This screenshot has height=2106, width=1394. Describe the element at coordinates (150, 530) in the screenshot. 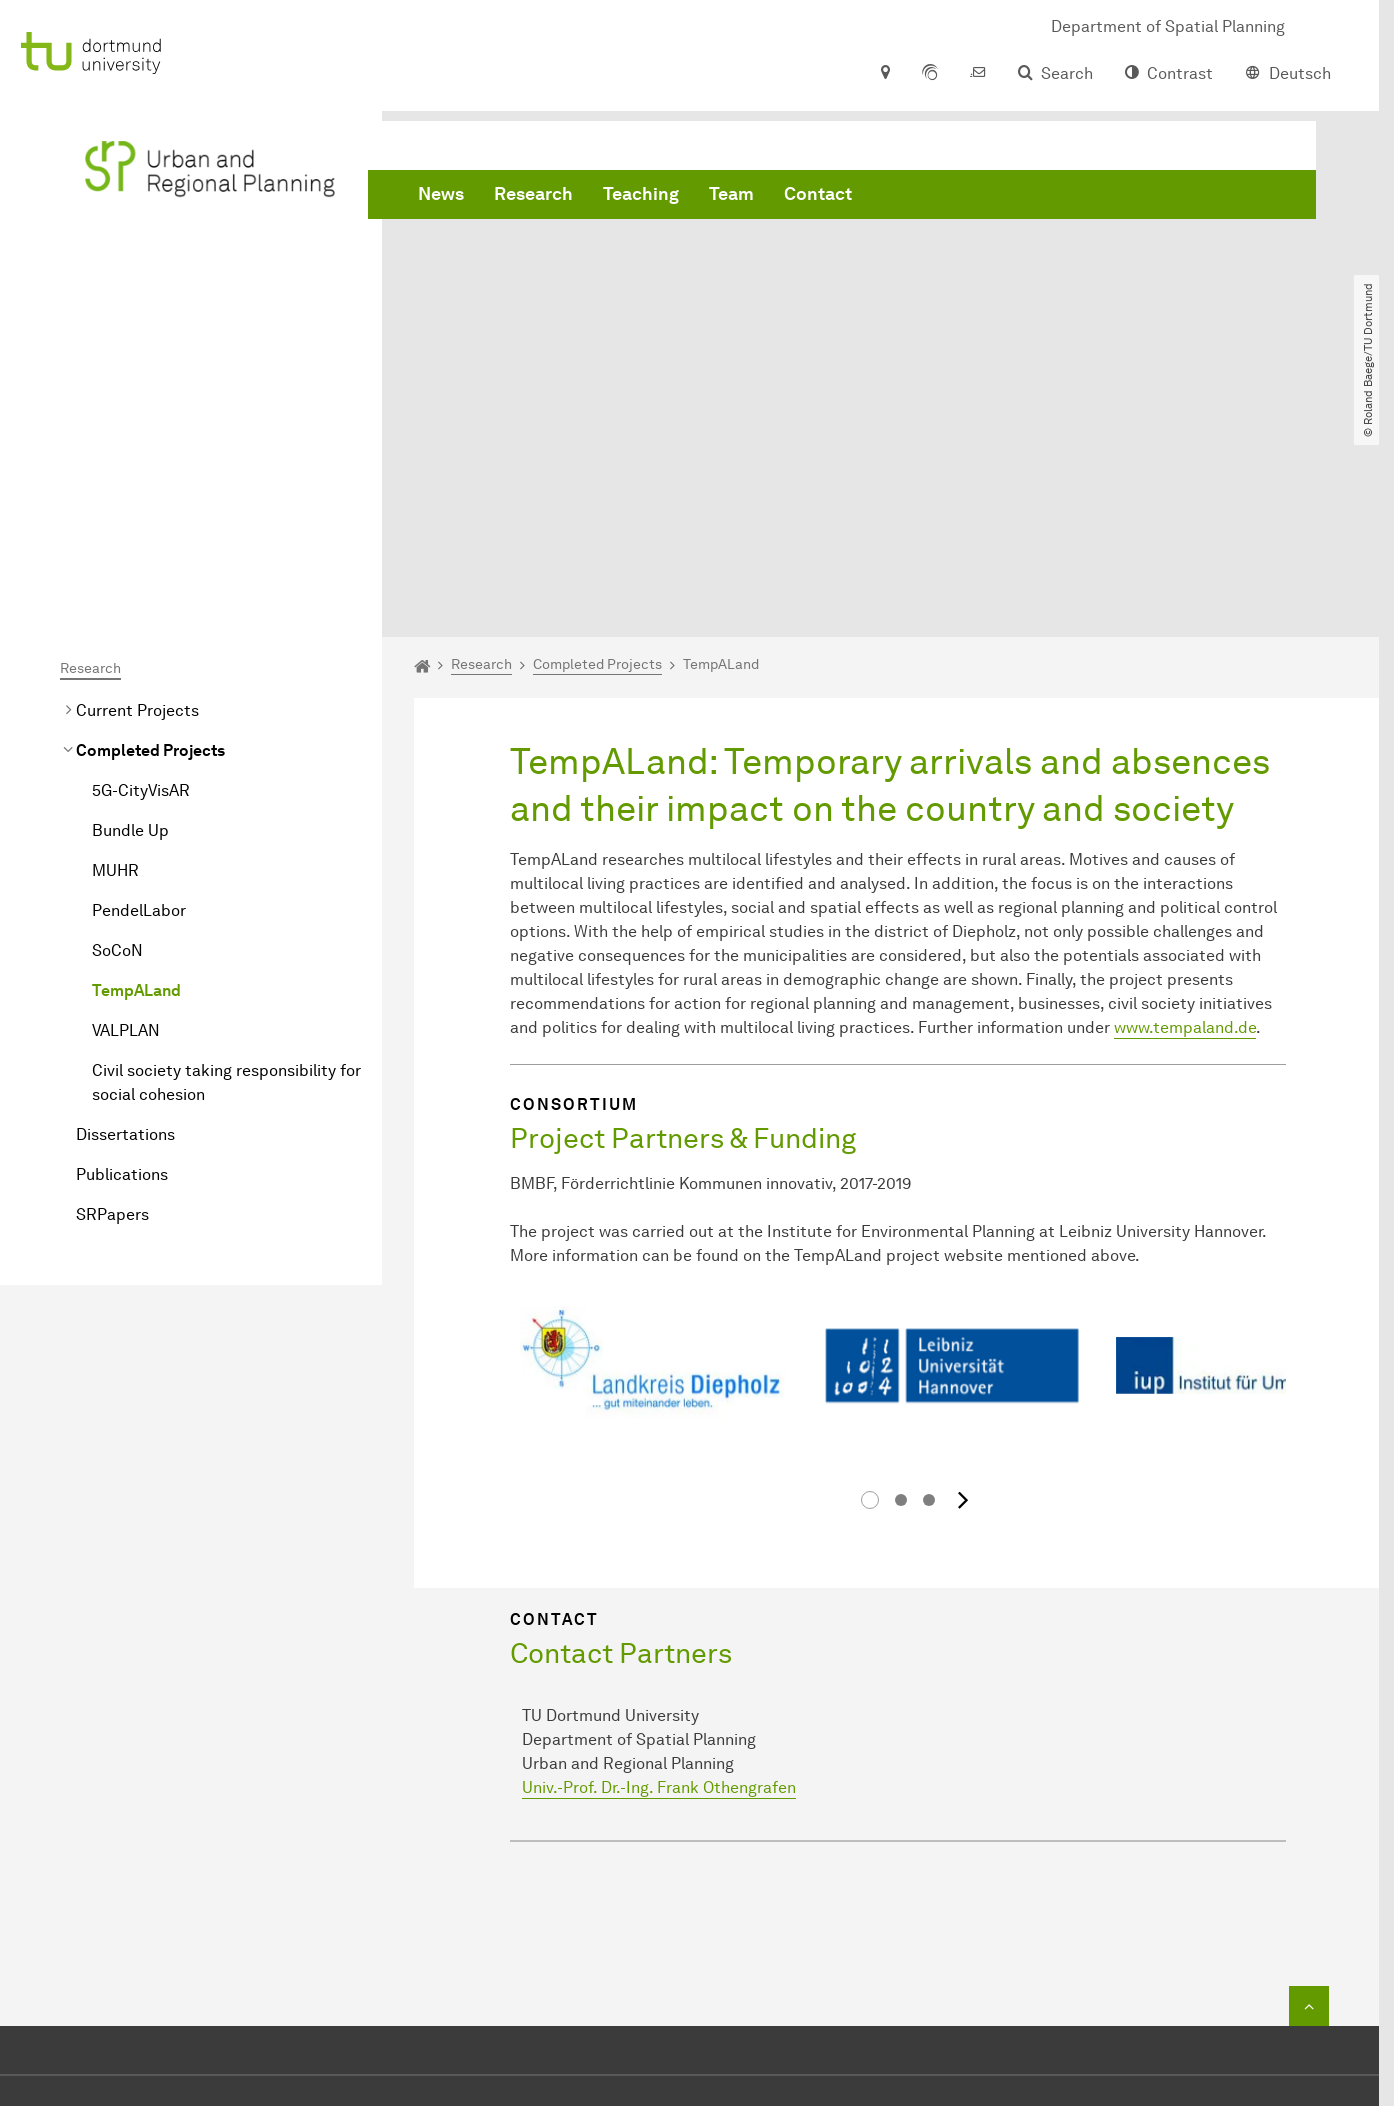

I see `Completed Projects` at that location.